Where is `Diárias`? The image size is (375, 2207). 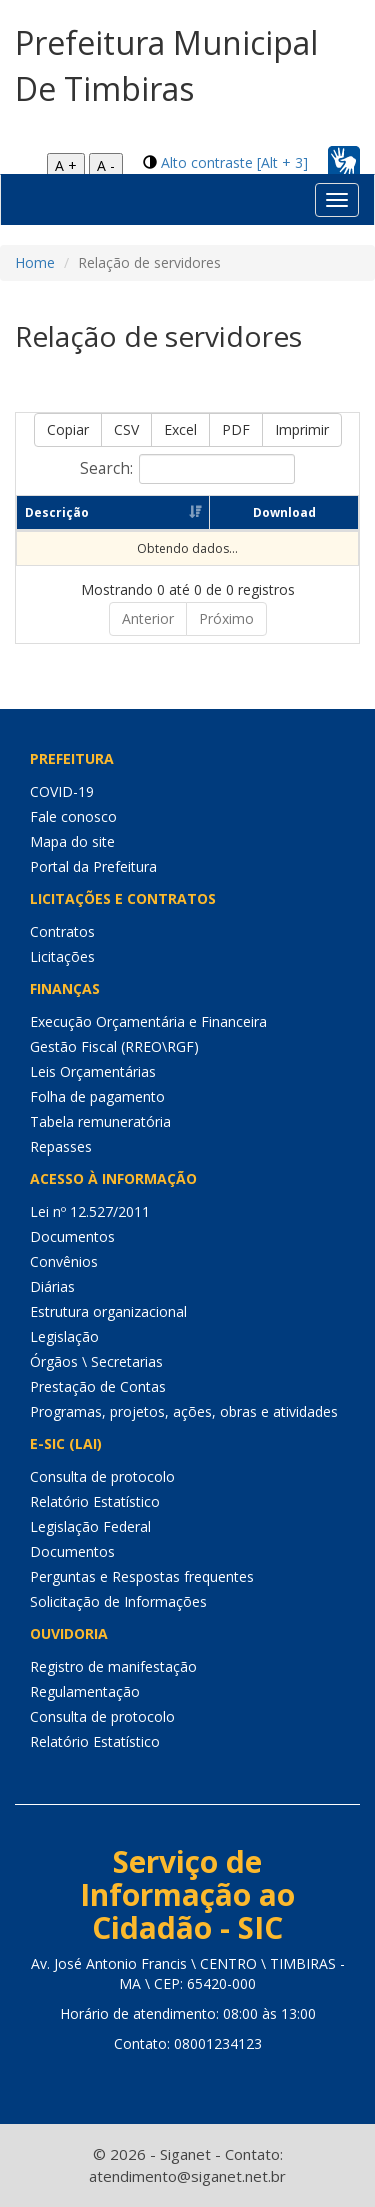
Diárias is located at coordinates (52, 1286).